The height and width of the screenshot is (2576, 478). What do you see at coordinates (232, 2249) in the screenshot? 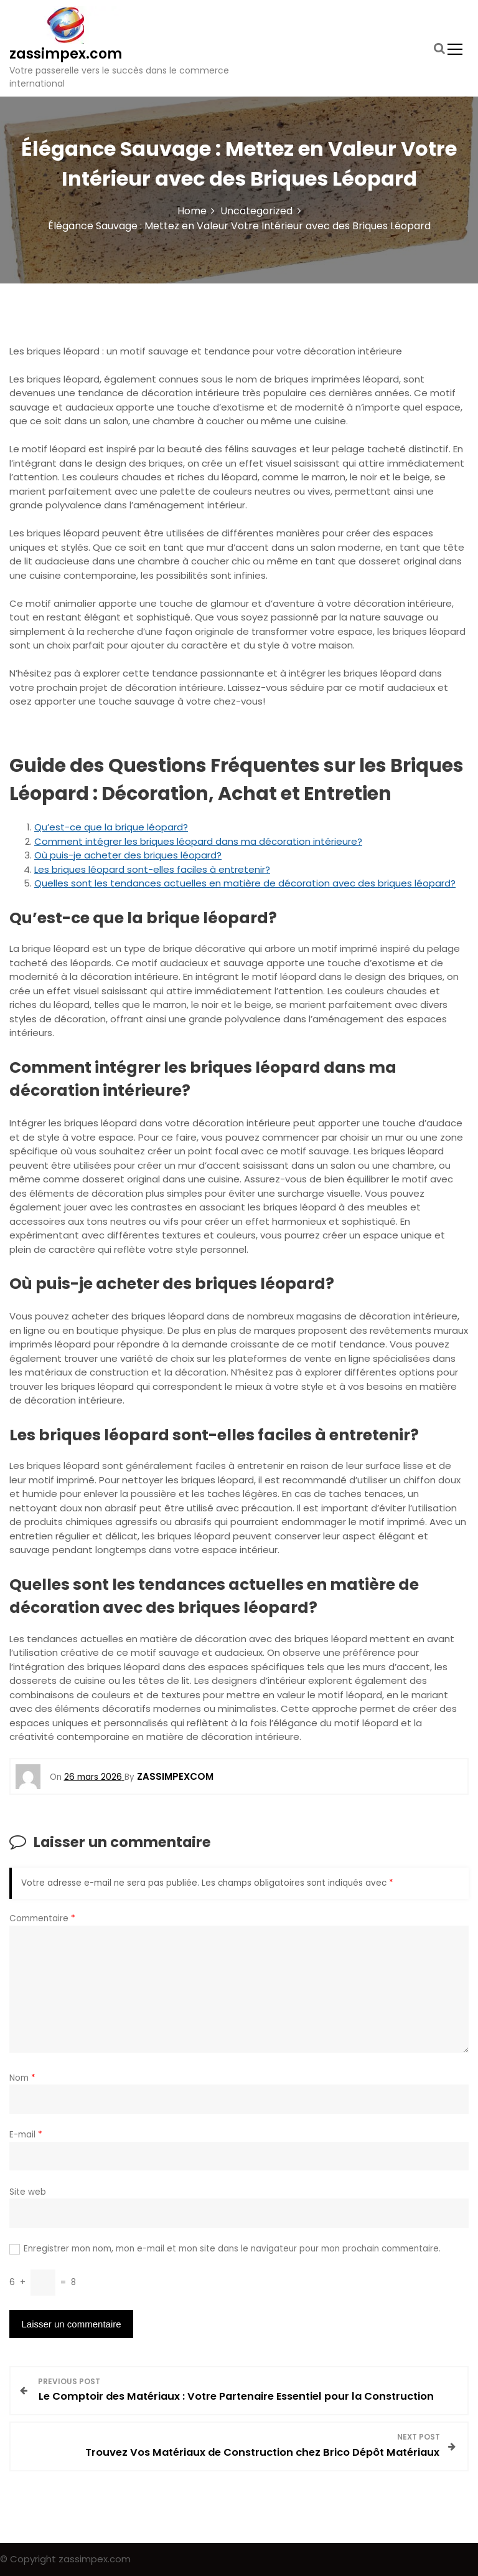
I see `Enregistrer mon nom, mon e-mail et mon site dans le navigateur pour mon prochain commentaire.` at bounding box center [232, 2249].